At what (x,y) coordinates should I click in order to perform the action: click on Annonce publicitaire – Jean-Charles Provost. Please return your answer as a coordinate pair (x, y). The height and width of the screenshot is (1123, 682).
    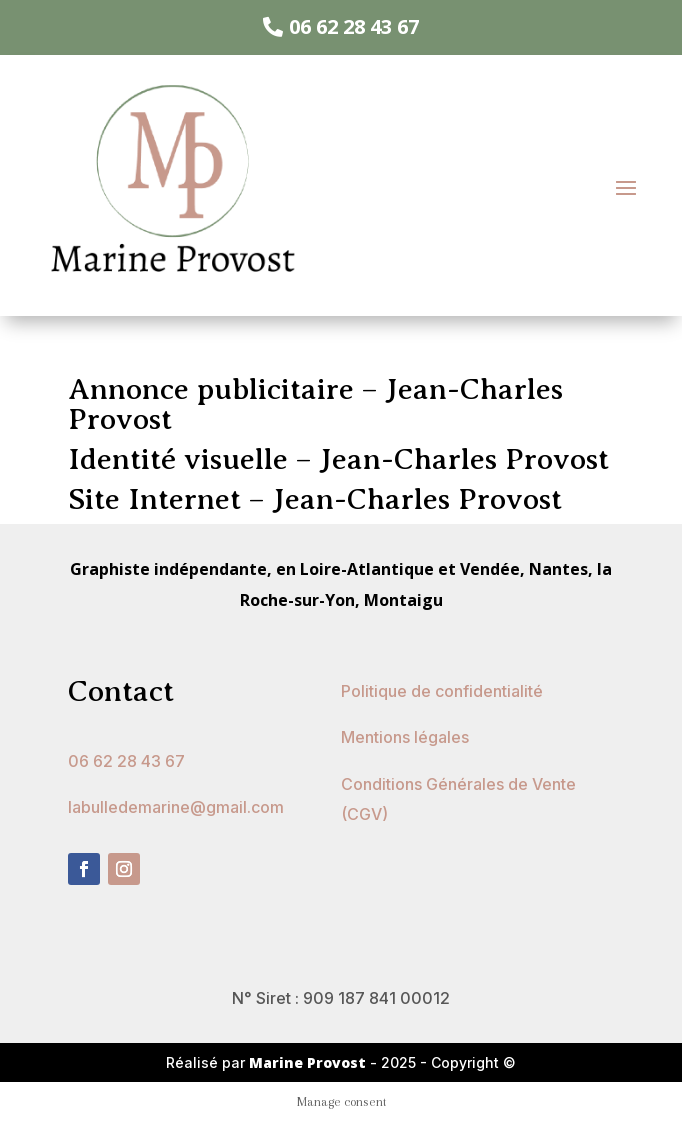
    Looking at the image, I should click on (315, 404).